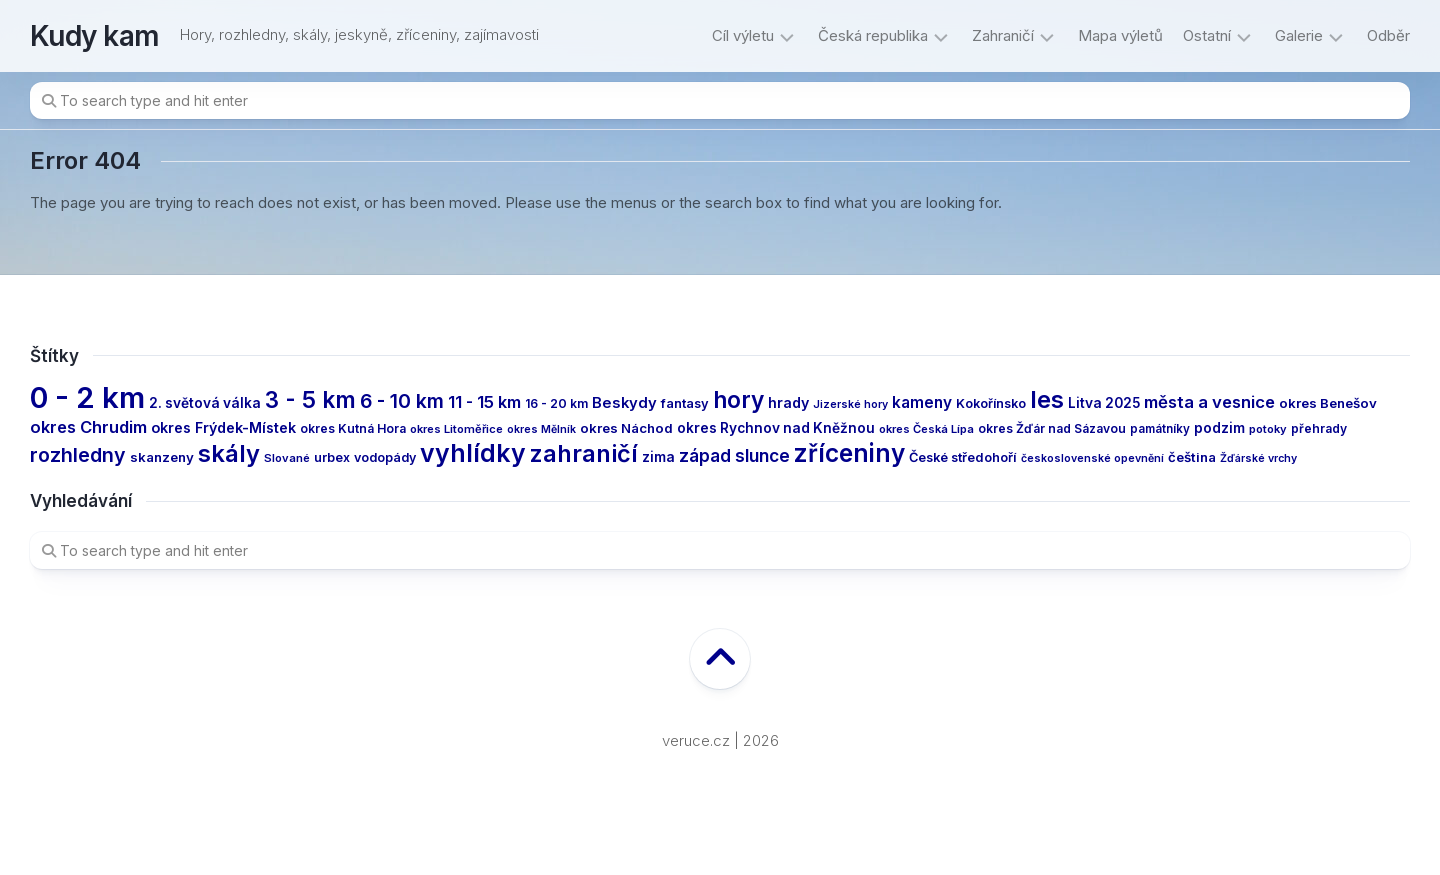 The height and width of the screenshot is (875, 1440). What do you see at coordinates (1047, 399) in the screenshot?
I see `les [les (97 items)]` at bounding box center [1047, 399].